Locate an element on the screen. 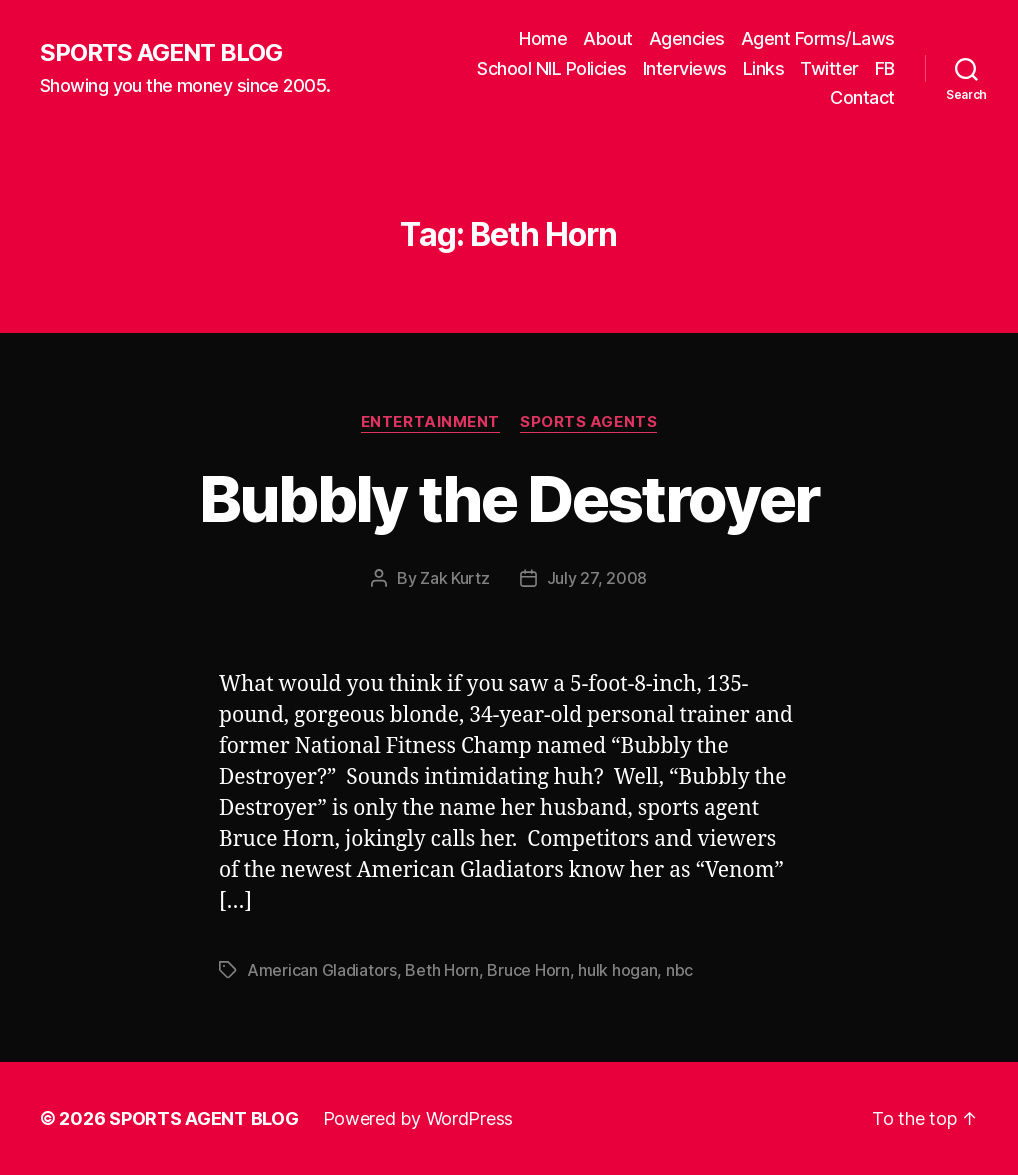 Image resolution: width=1018 pixels, height=1175 pixels. Zak Kurtz is located at coordinates (455, 578).